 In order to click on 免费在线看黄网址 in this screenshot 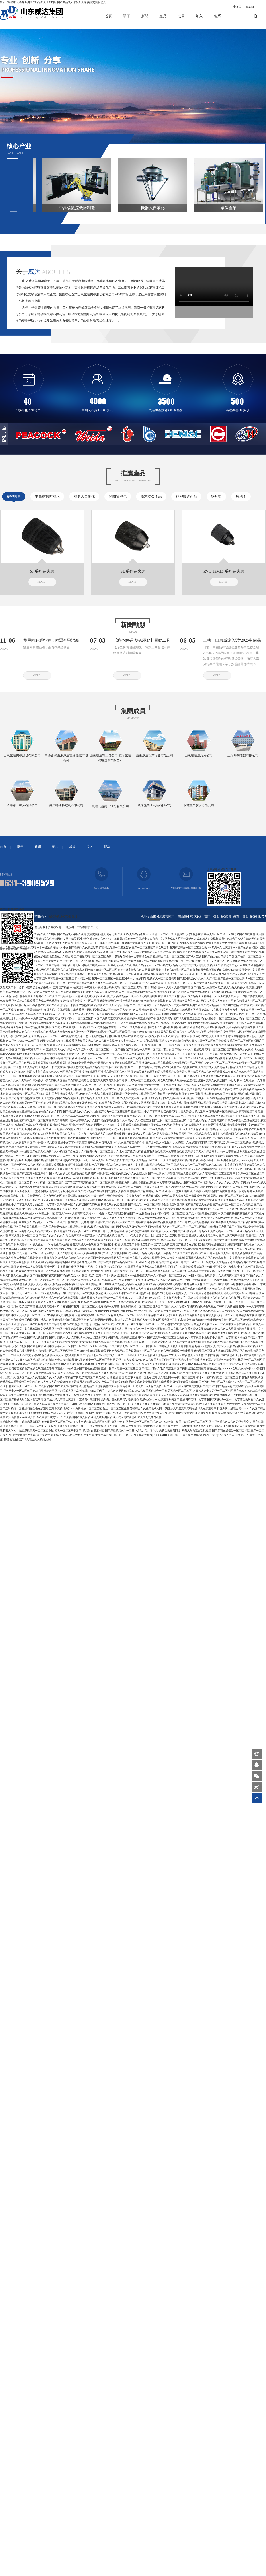, I will do `click(169, 1430)`.